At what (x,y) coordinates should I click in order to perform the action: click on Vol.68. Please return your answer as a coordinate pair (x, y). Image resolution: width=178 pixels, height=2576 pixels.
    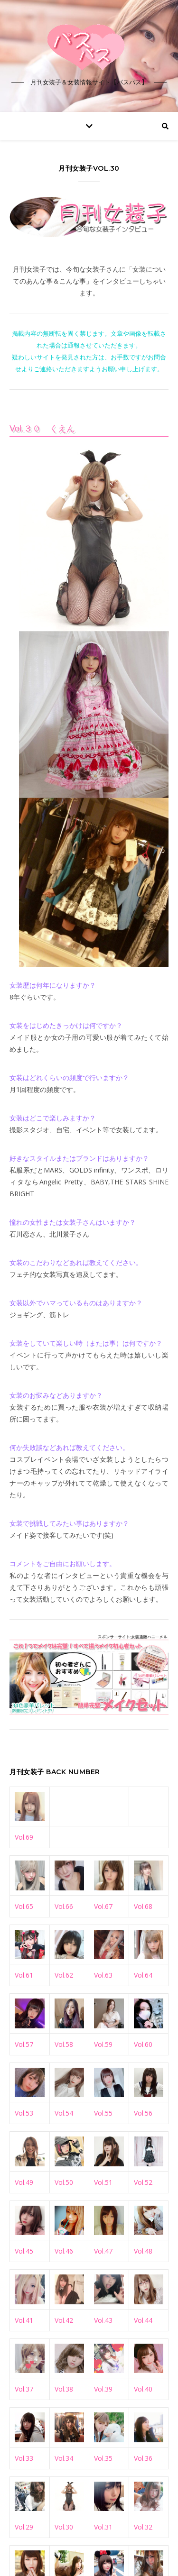
    Looking at the image, I should click on (143, 1906).